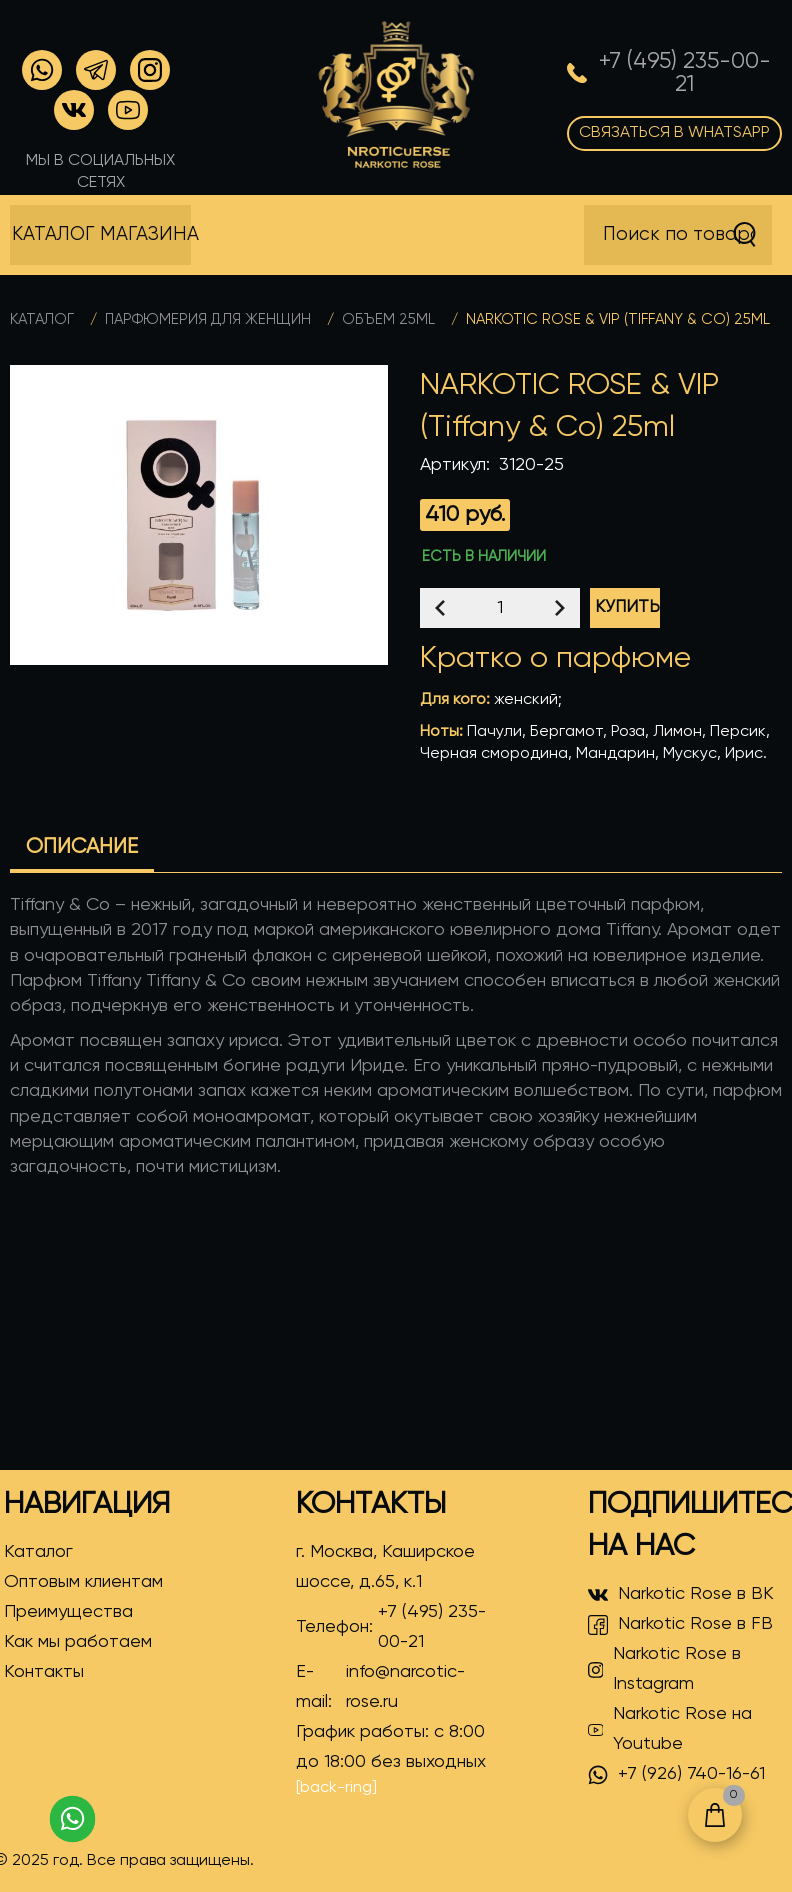  Describe the element at coordinates (101, 234) in the screenshot. I see `Каталог магазина` at that location.